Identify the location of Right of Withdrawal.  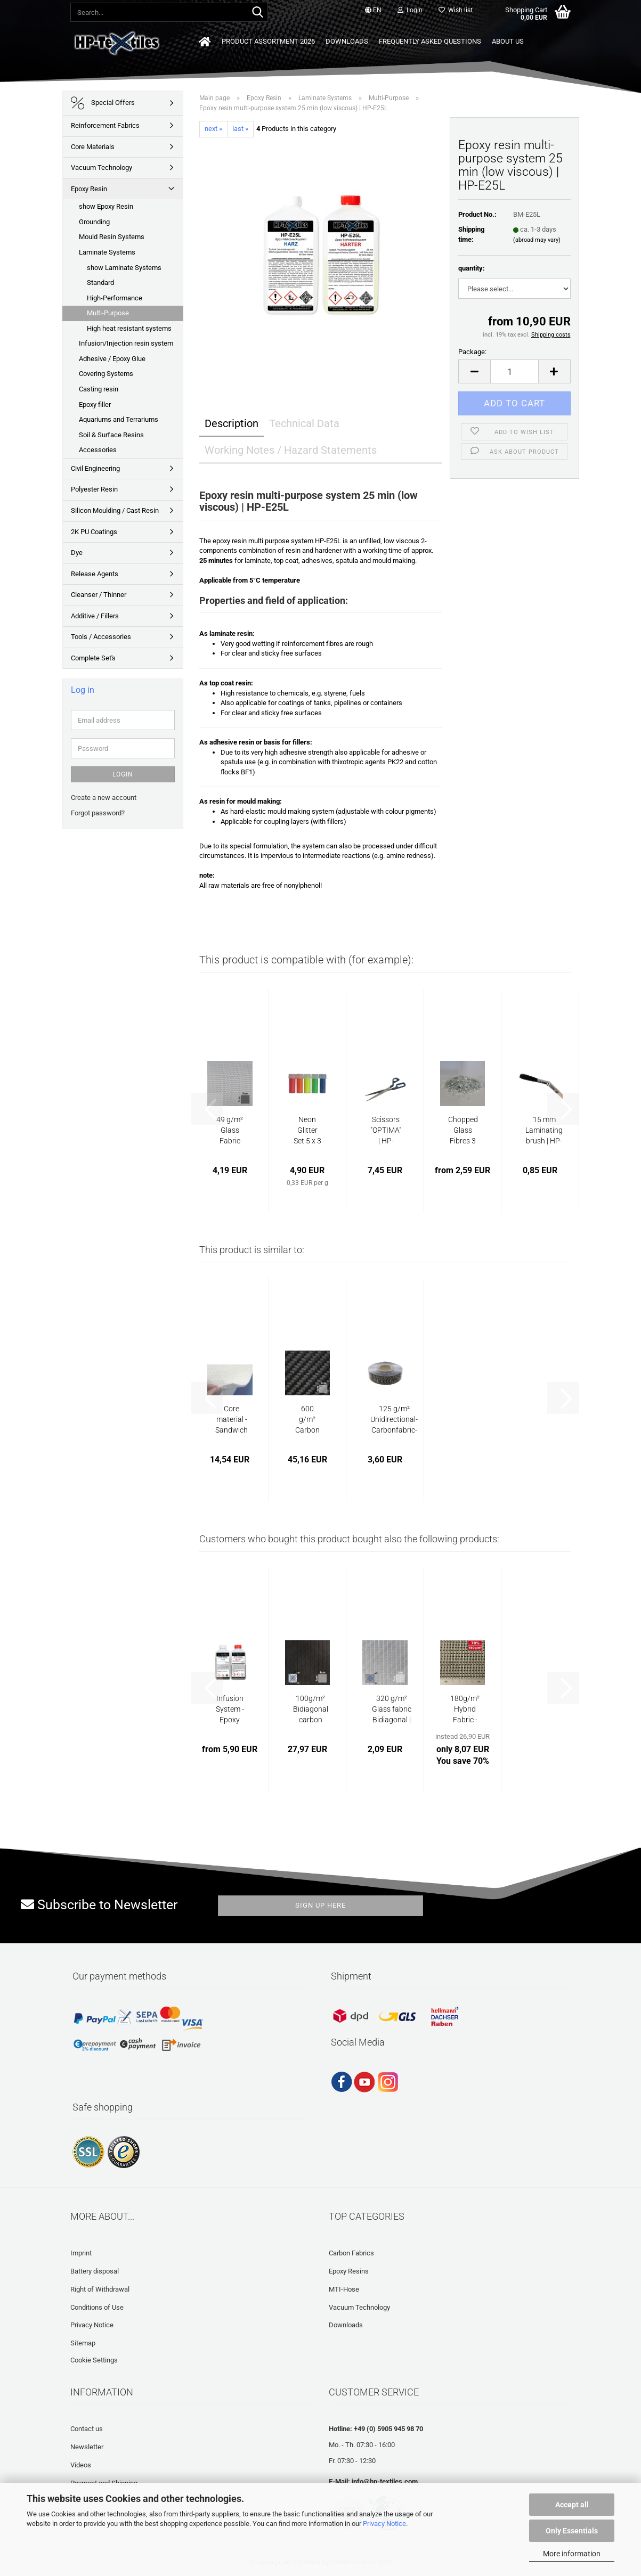
(99, 2289).